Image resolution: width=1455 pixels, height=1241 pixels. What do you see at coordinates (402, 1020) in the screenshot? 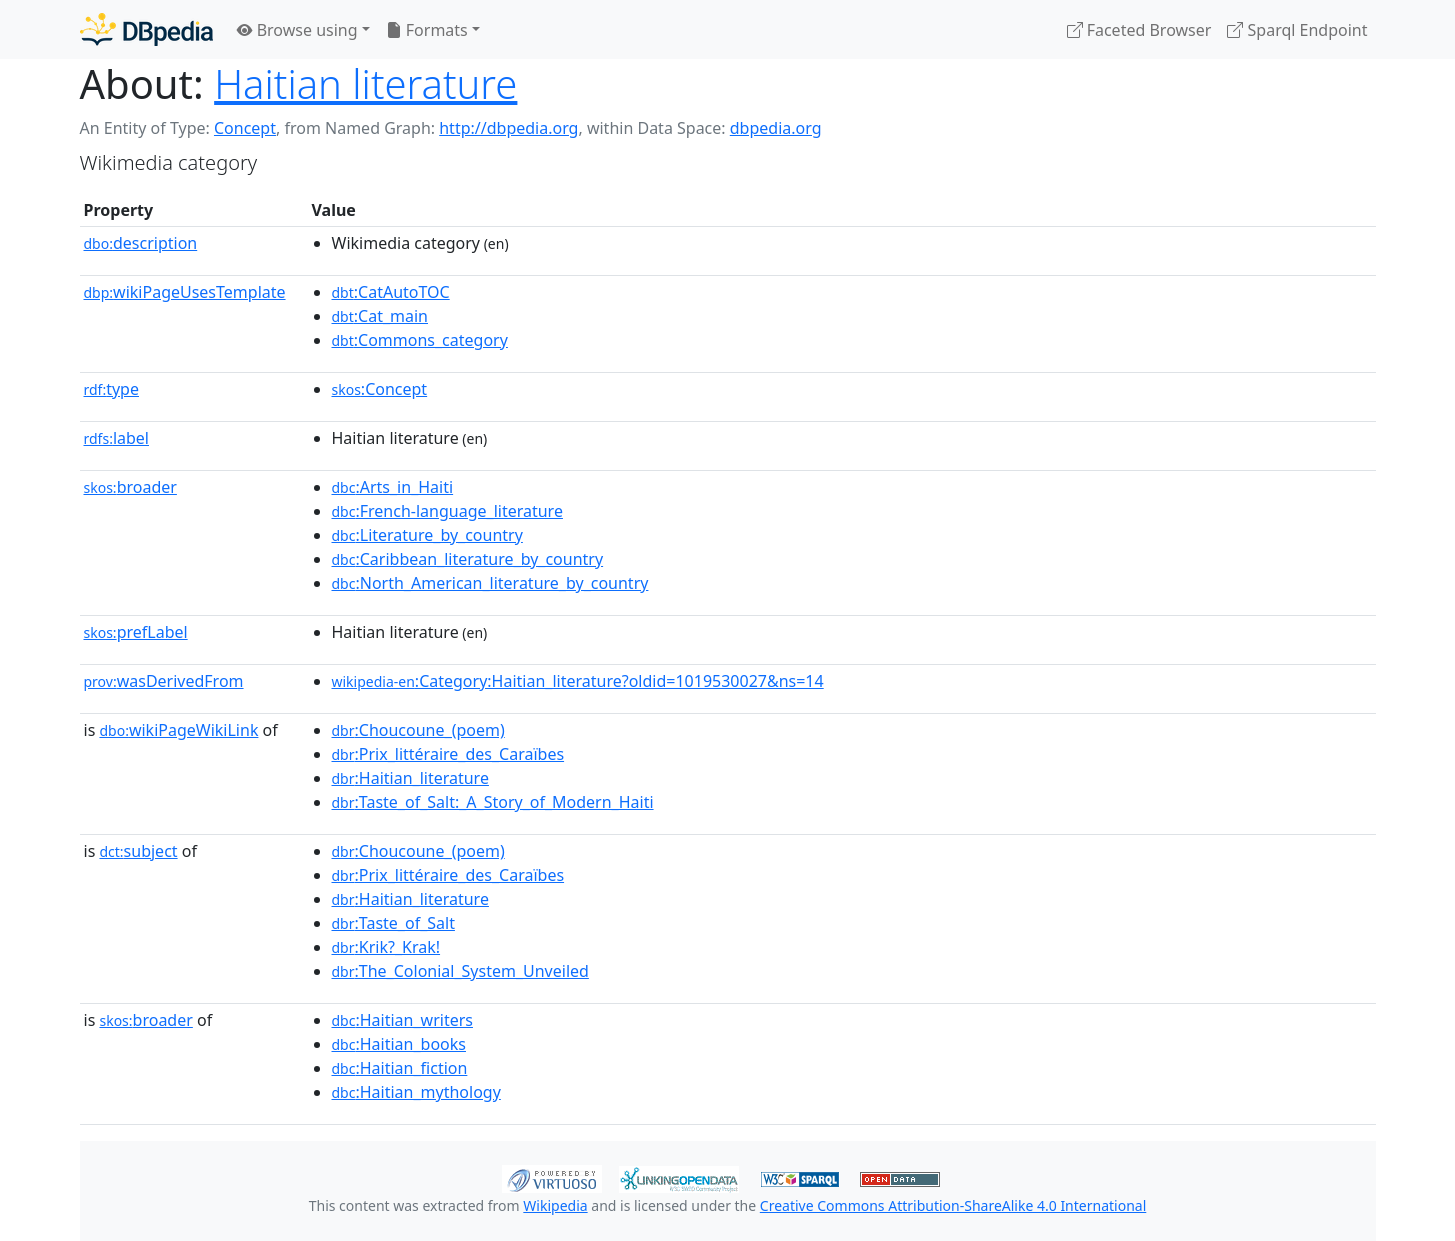
I see `:Haitian_writers` at bounding box center [402, 1020].